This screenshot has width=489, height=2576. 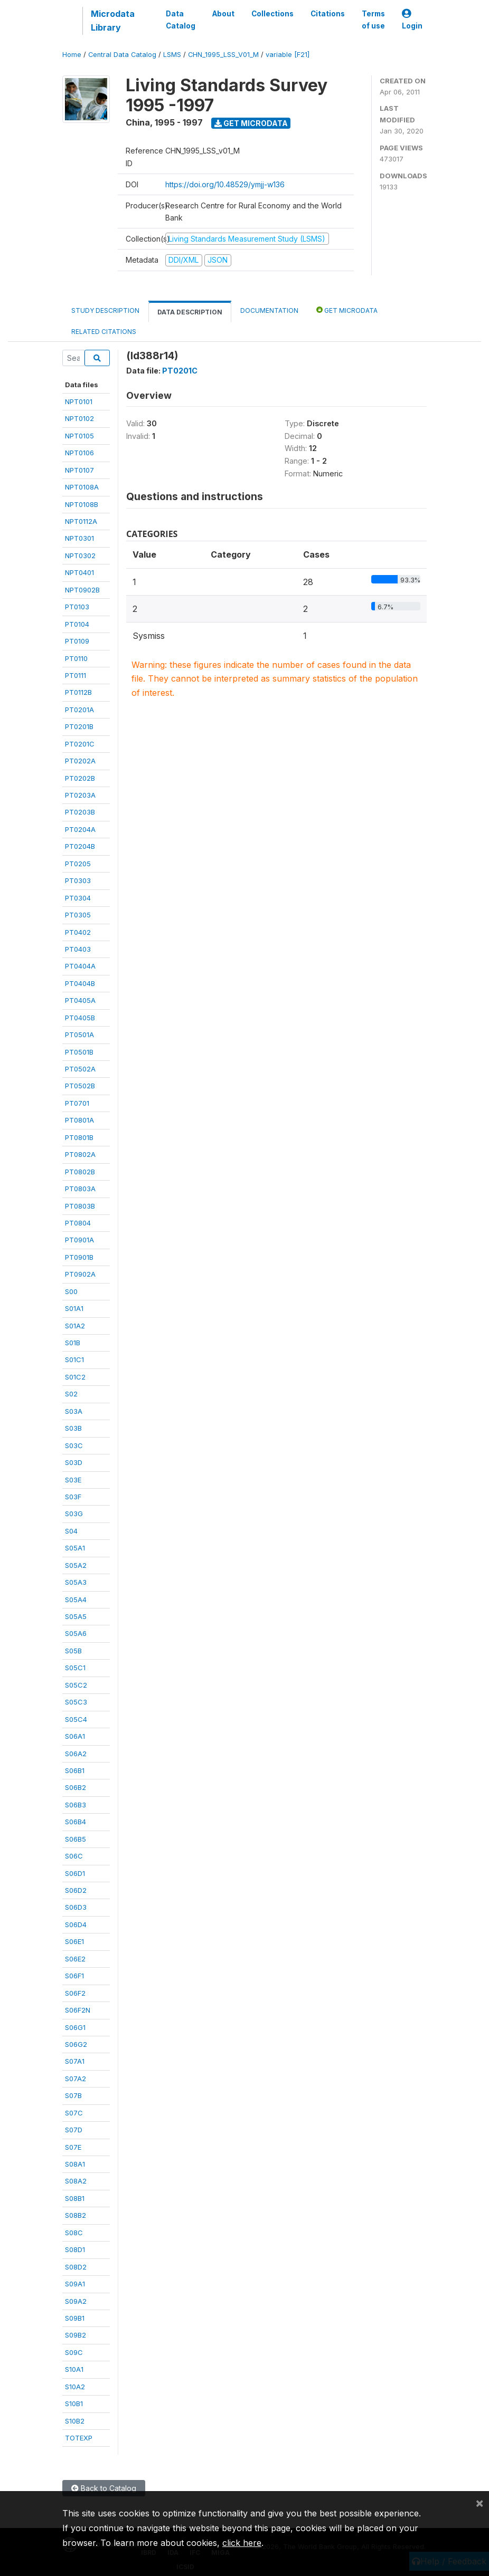 I want to click on S06D4, so click(x=76, y=1924).